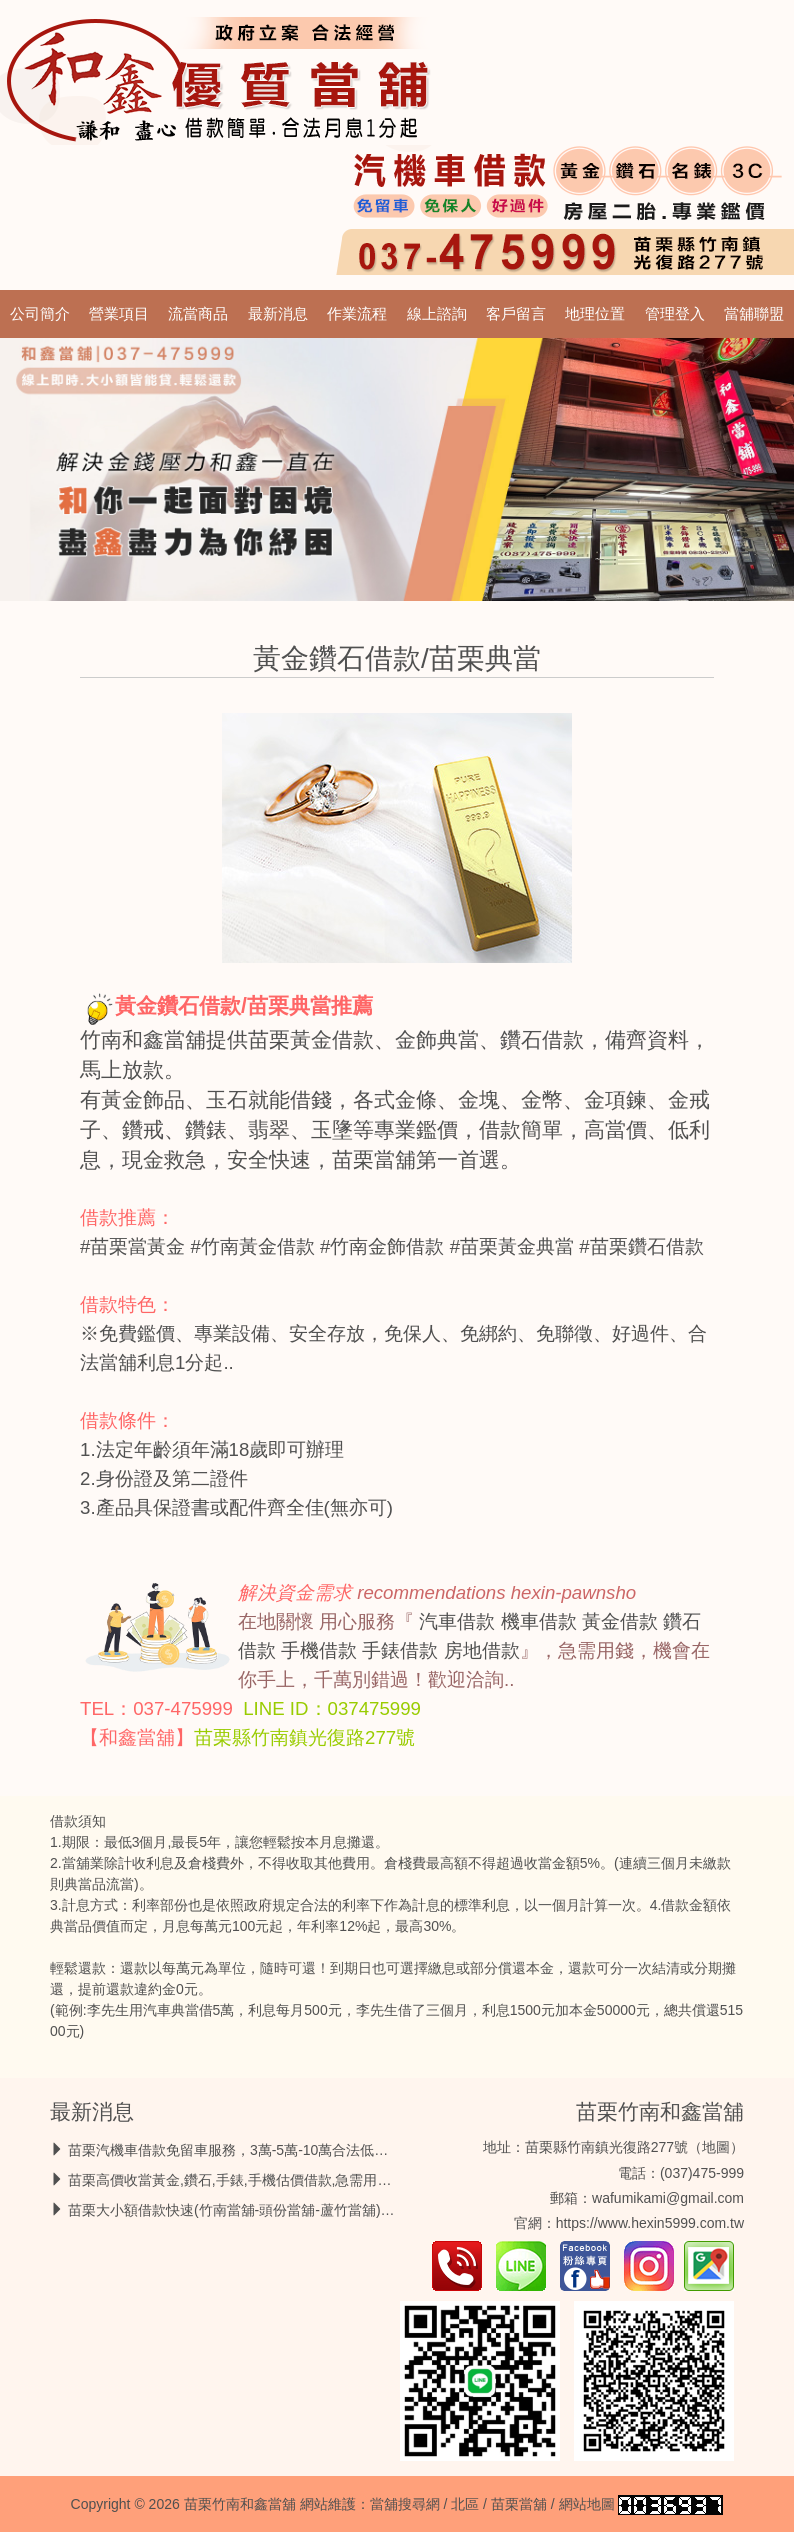 This screenshot has width=794, height=2532. What do you see at coordinates (539, 1621) in the screenshot?
I see `機車借款` at bounding box center [539, 1621].